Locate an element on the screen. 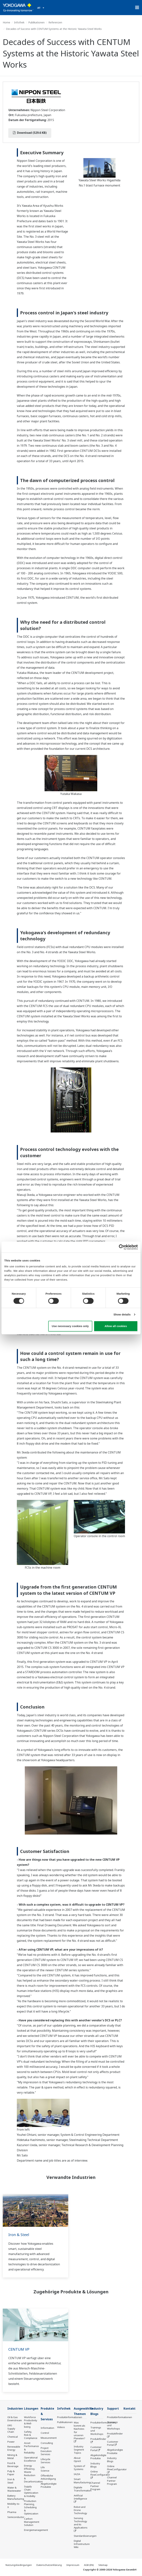  Datenschutzerklärung is located at coordinates (49, 2565).